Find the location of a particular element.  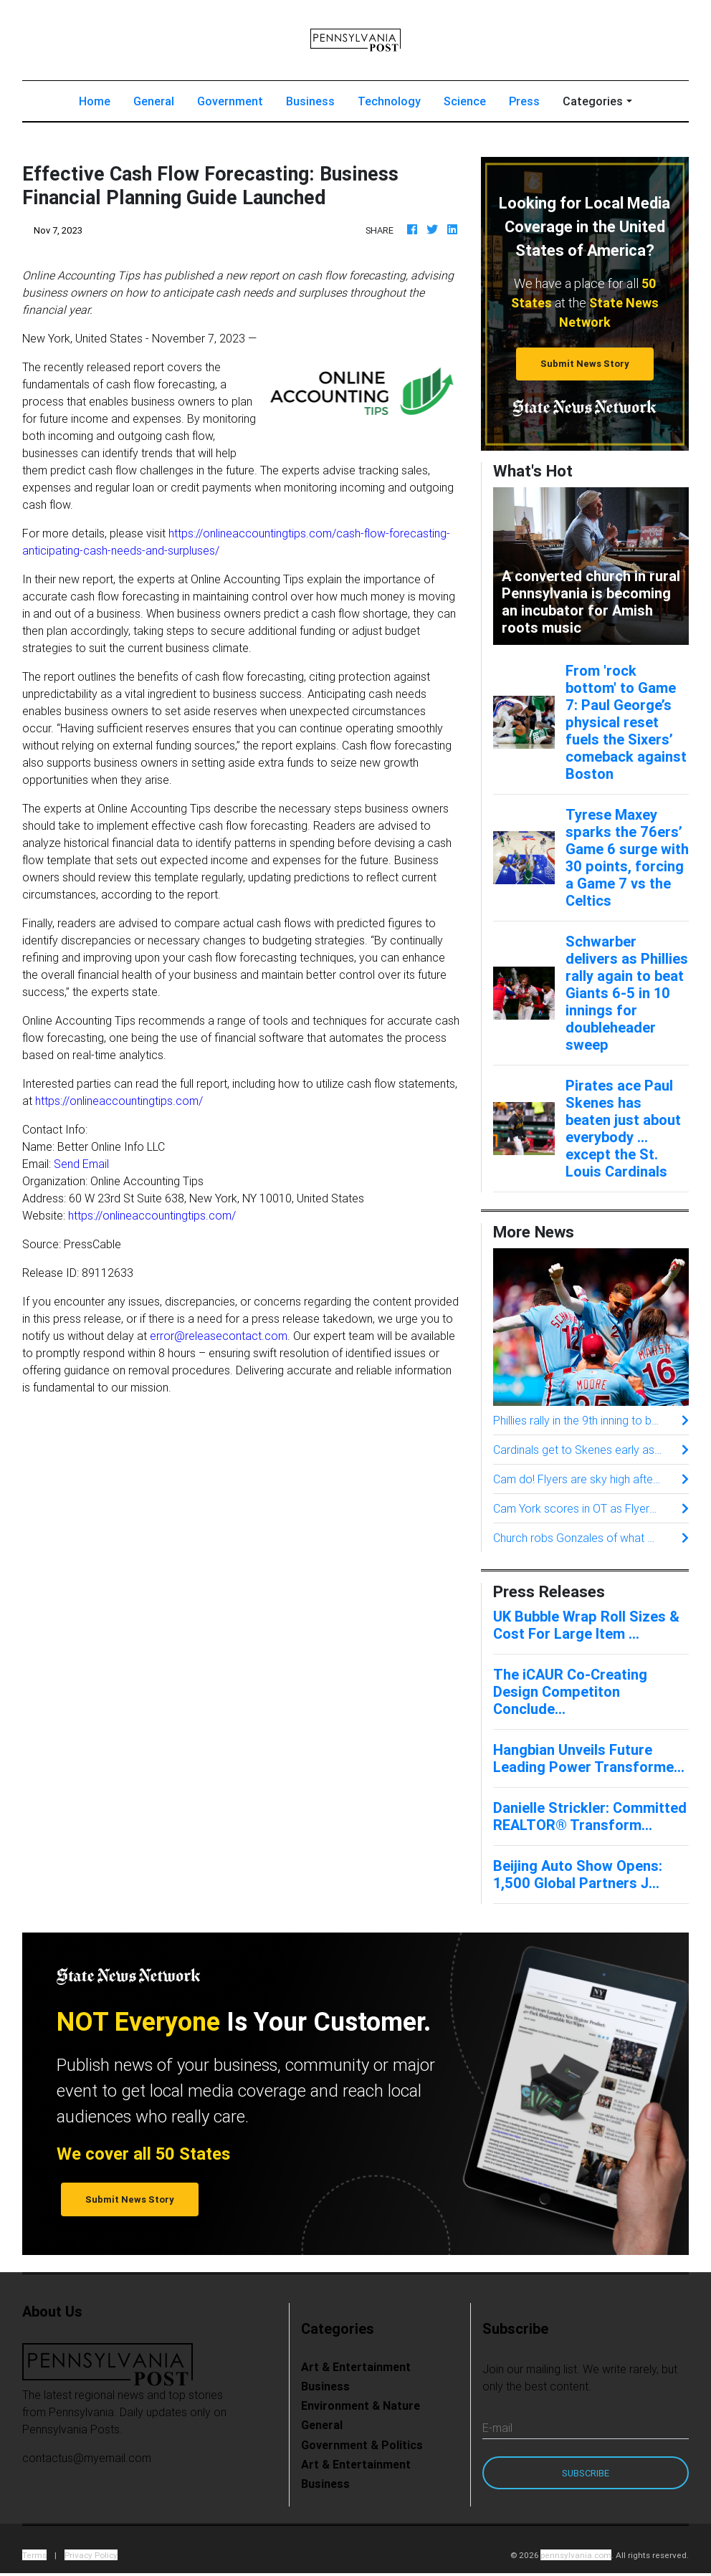

Environment & Nature is located at coordinates (360, 2408).